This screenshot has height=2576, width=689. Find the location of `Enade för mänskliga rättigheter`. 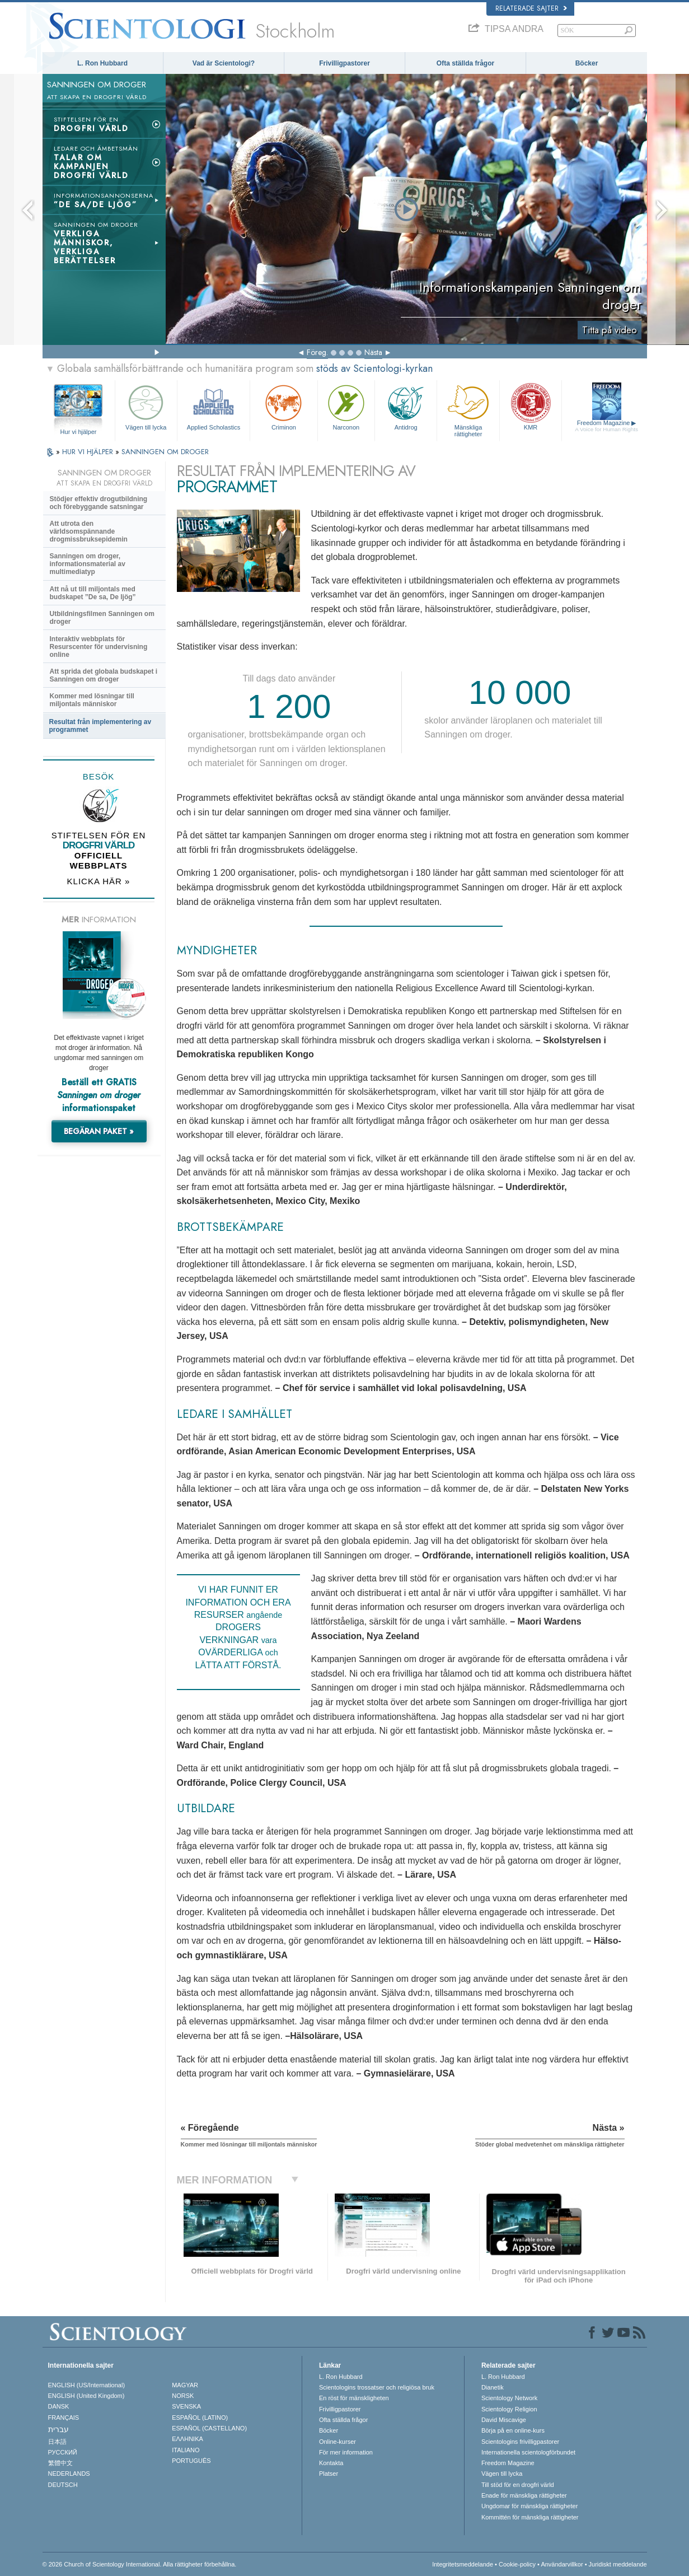

Enade för mänskliga rättigheter is located at coordinates (524, 2495).